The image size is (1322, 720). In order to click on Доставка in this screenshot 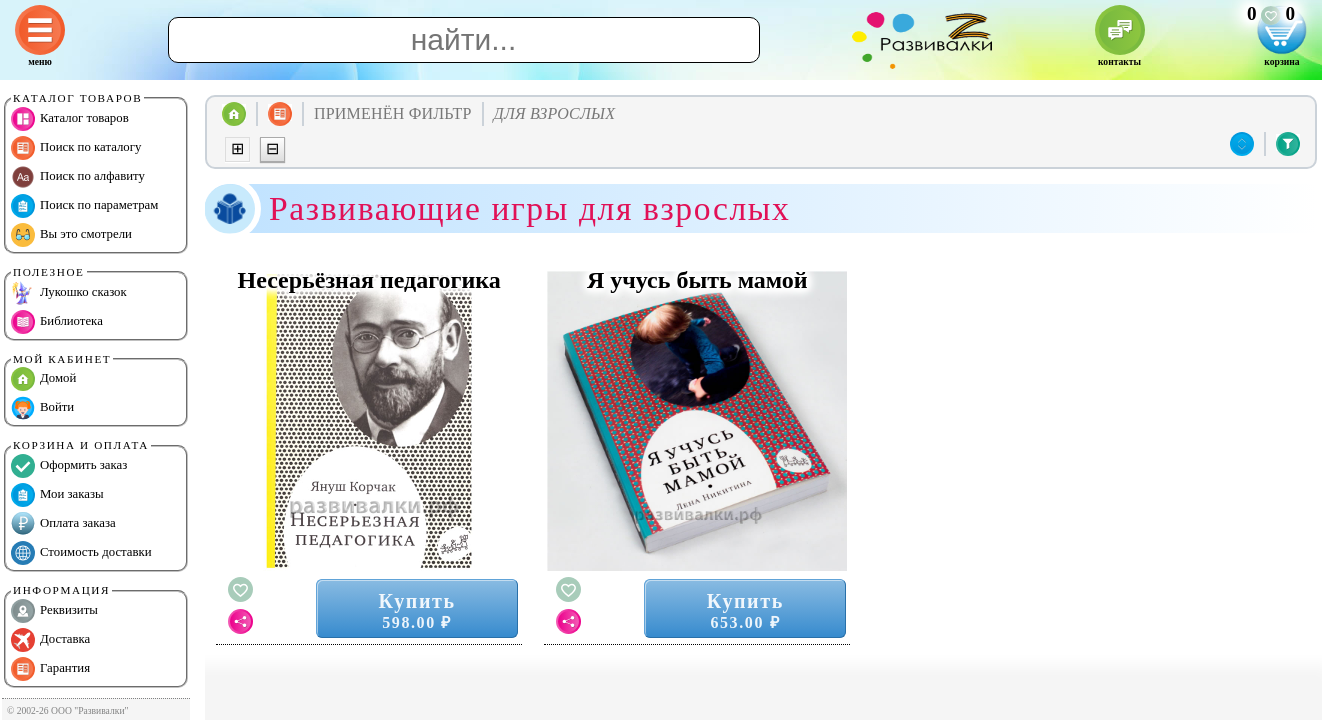, I will do `click(50, 640)`.